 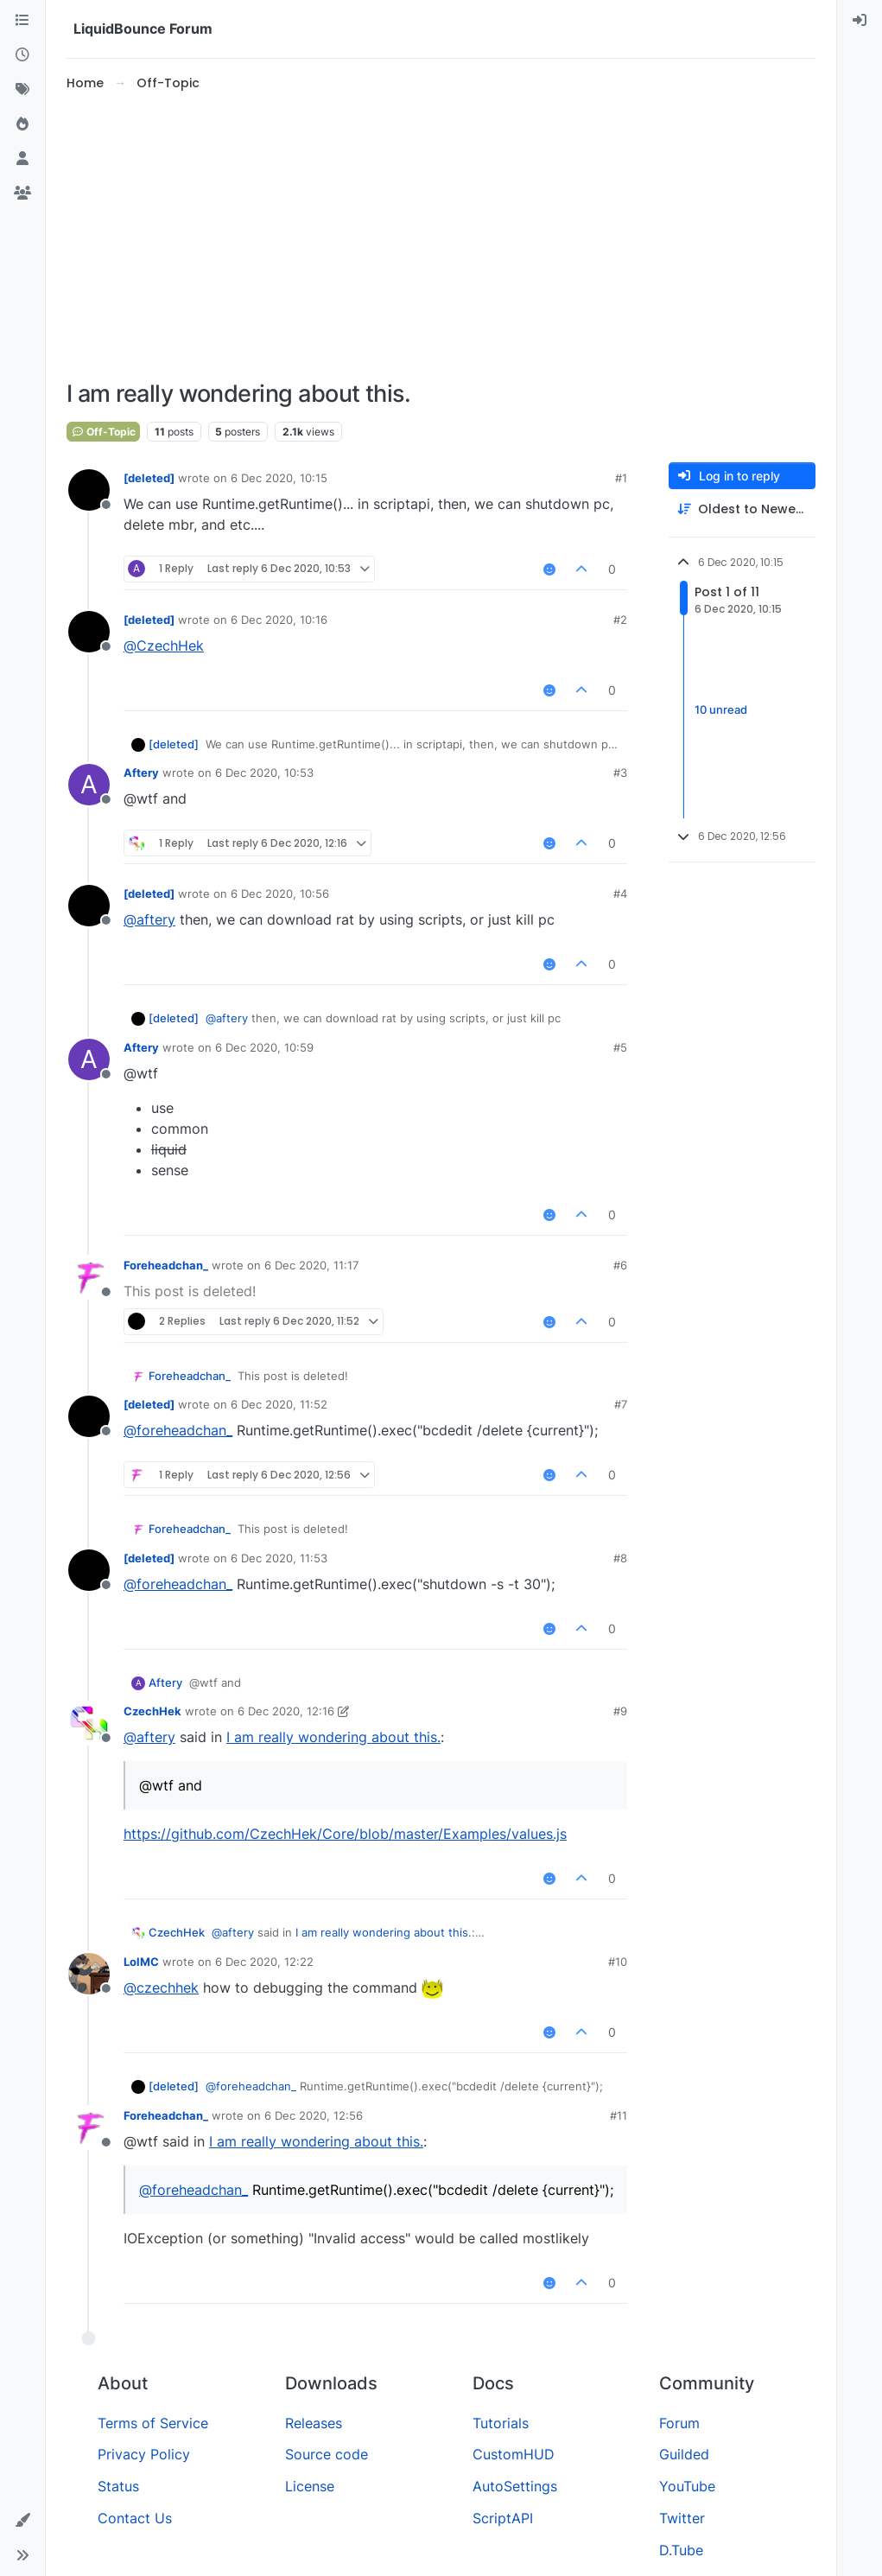 What do you see at coordinates (441, 237) in the screenshot?
I see `[Advertisement]` at bounding box center [441, 237].